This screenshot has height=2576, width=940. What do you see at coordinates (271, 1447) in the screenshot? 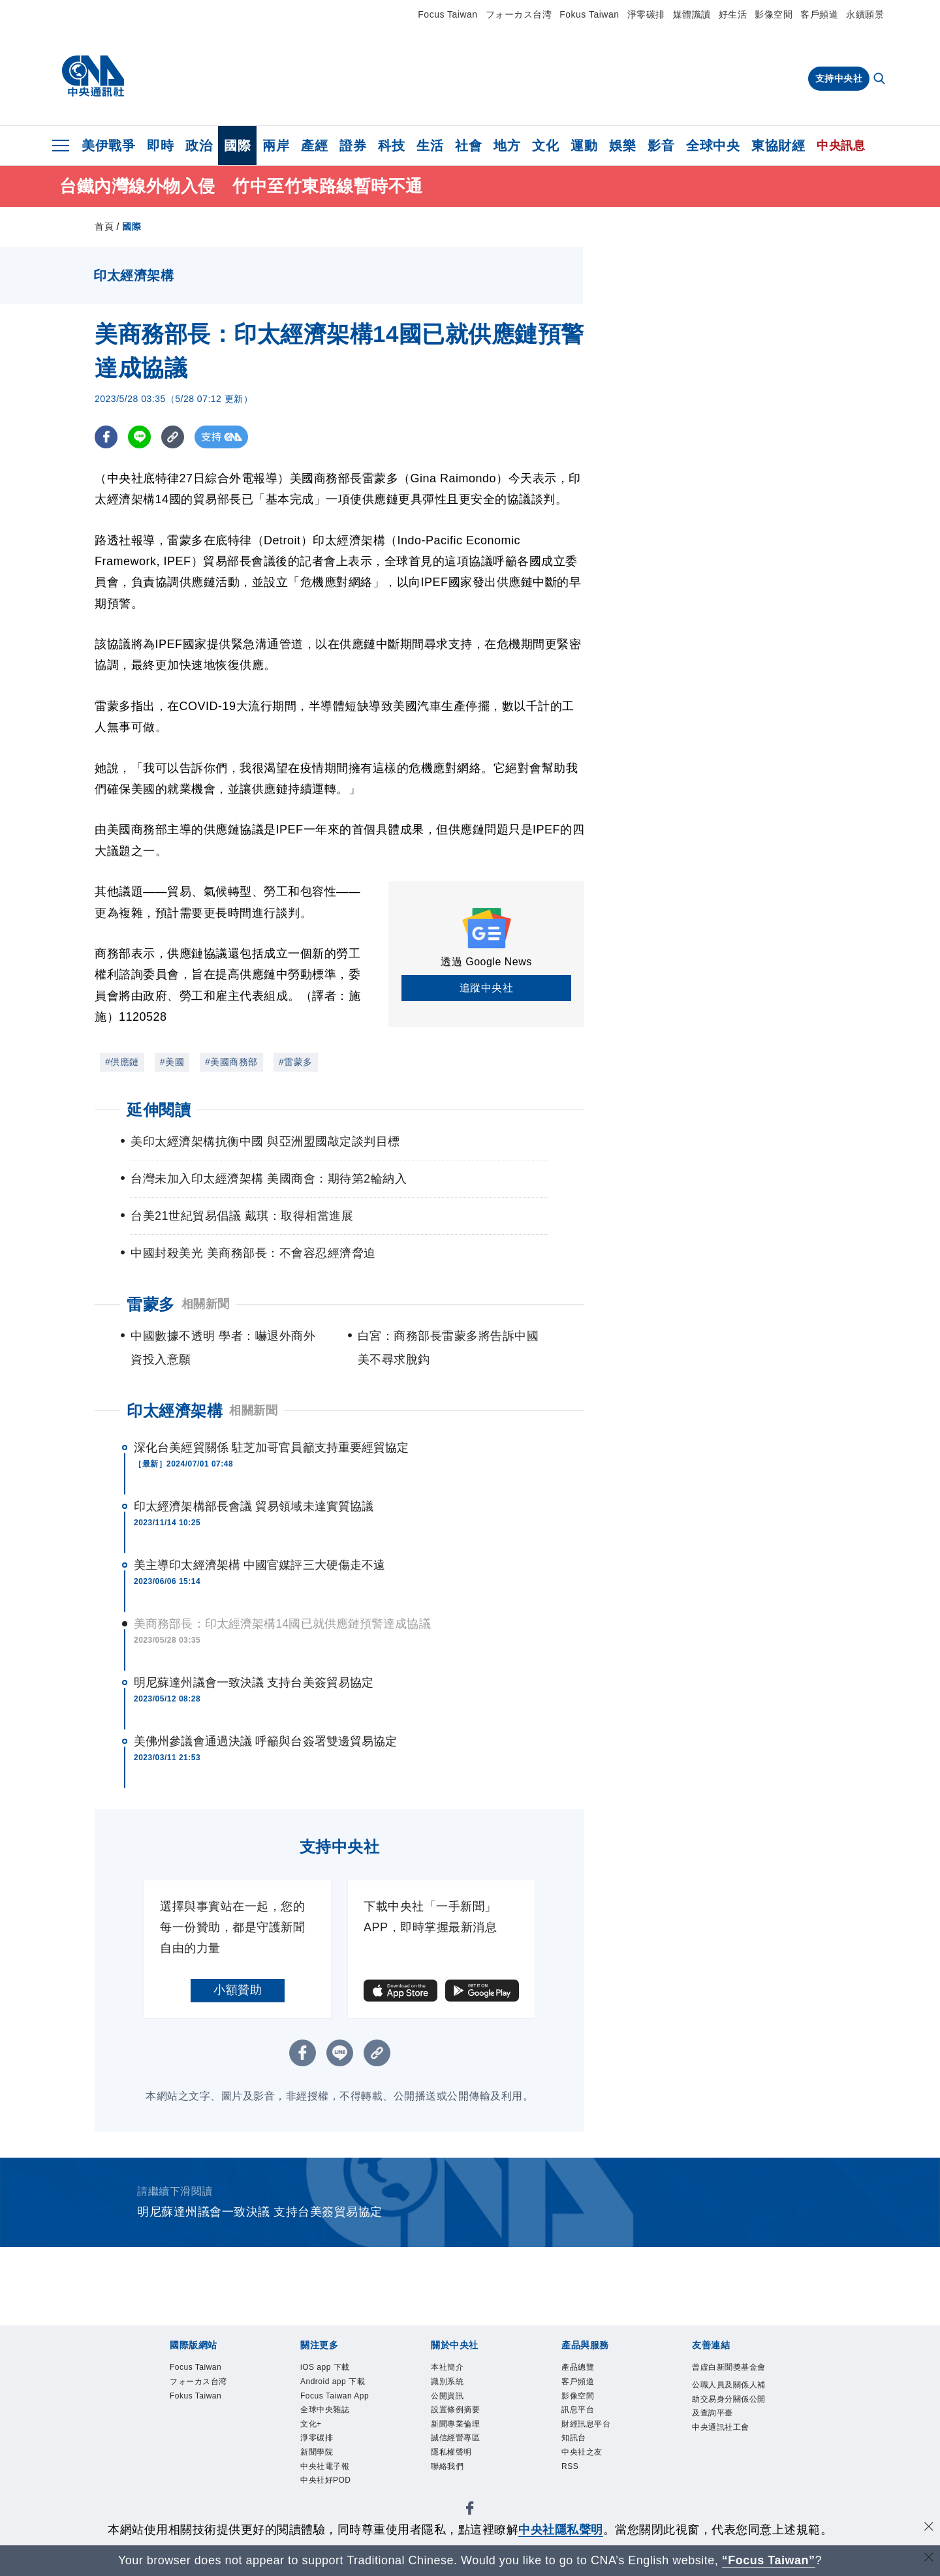
I see `深化台美經貿關係 駐芝加哥官員籲支持重要經貿協定` at bounding box center [271, 1447].